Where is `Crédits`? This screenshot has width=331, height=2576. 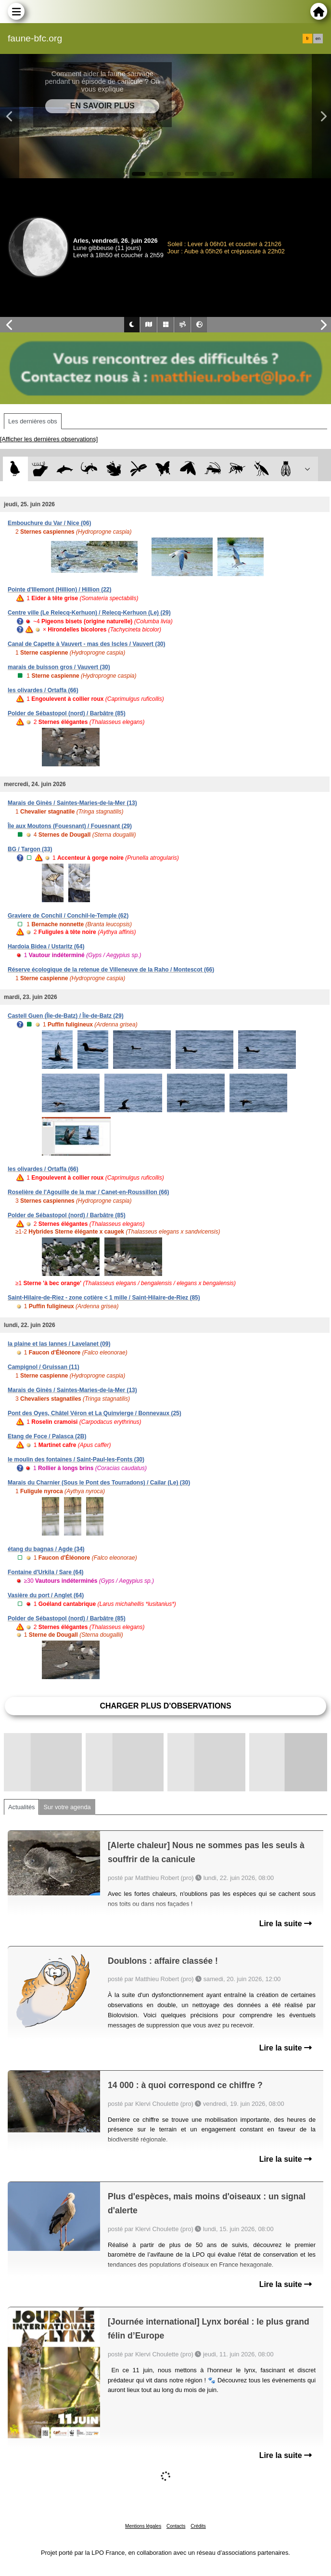 Crédits is located at coordinates (198, 2526).